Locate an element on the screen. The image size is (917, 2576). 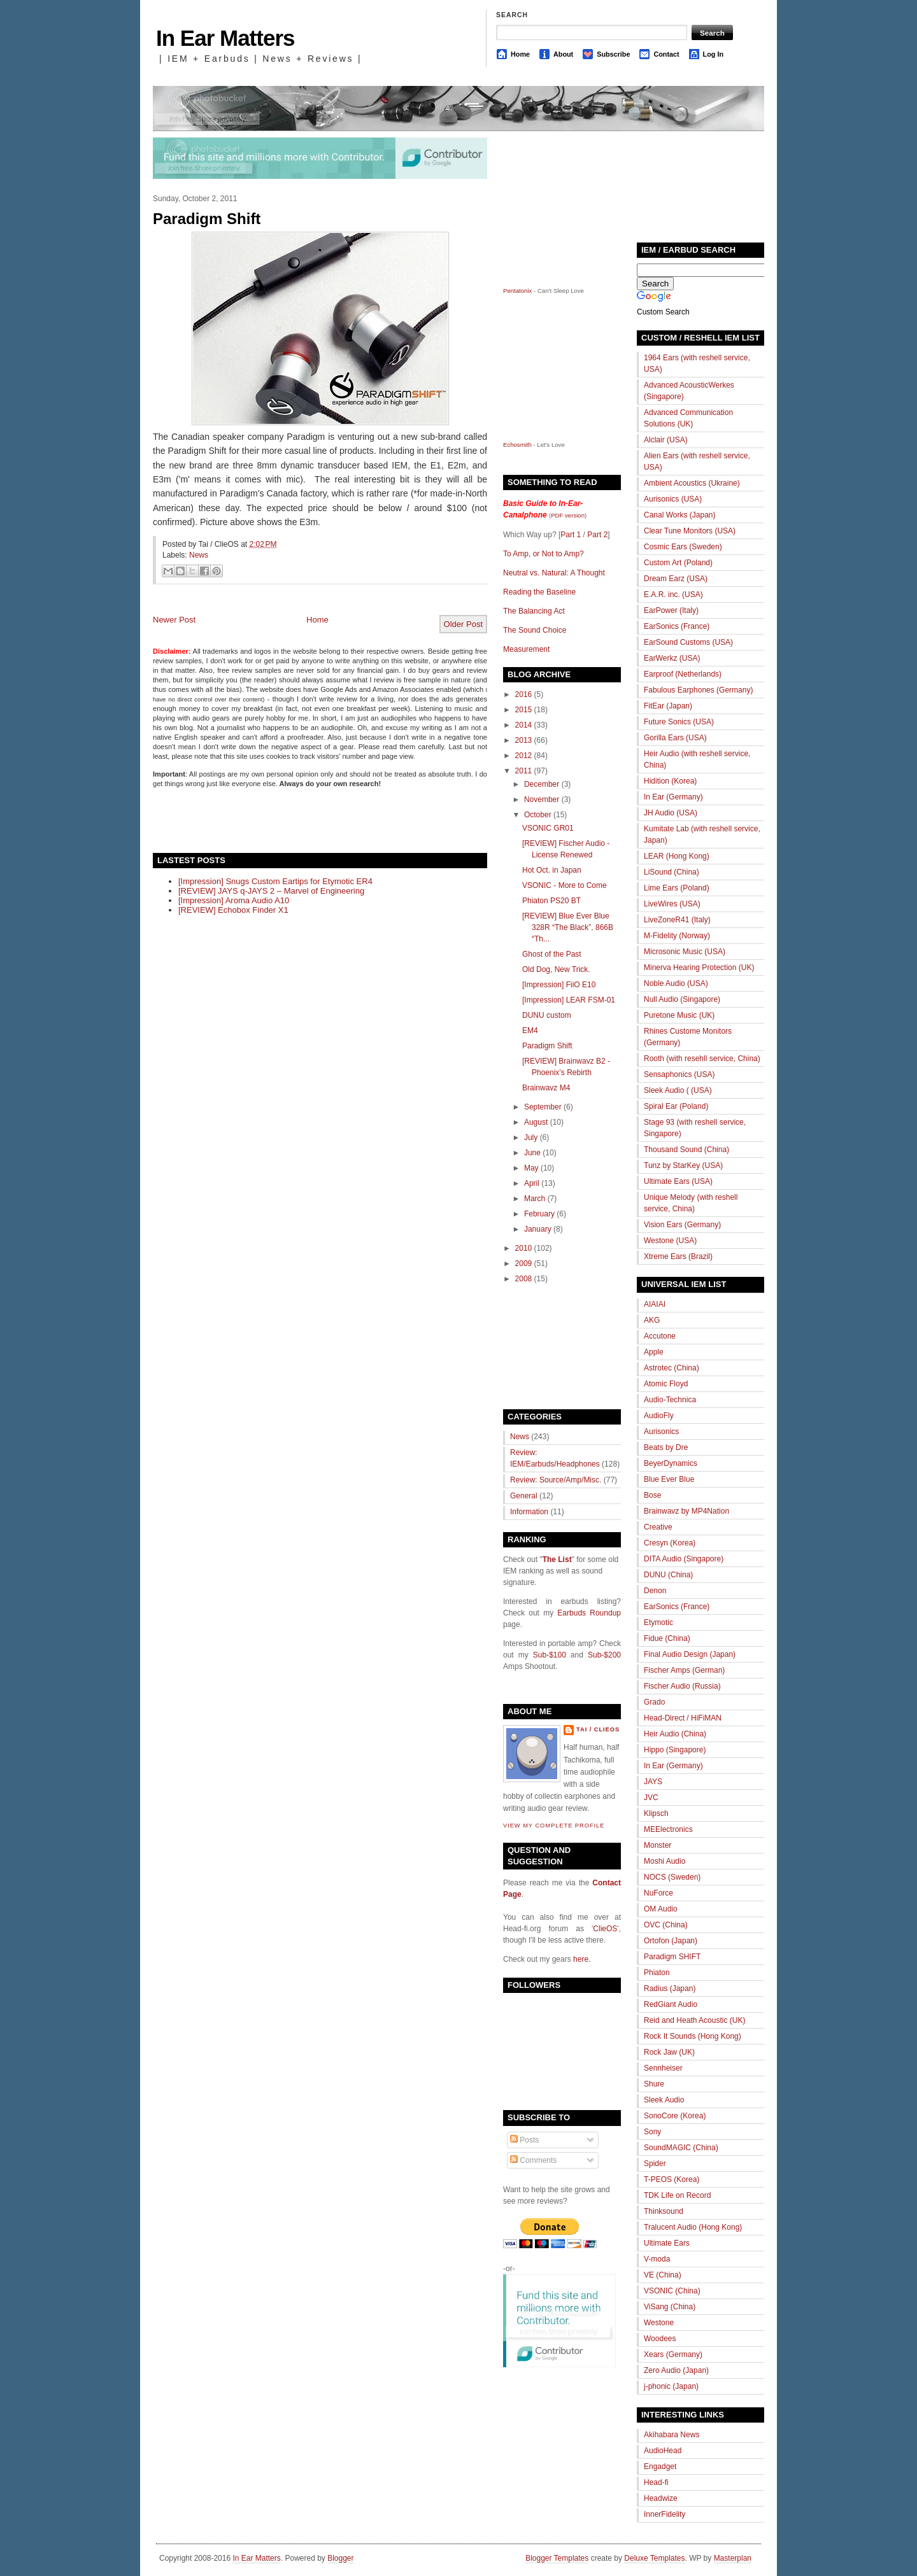
Westone (USA) is located at coordinates (670, 1240).